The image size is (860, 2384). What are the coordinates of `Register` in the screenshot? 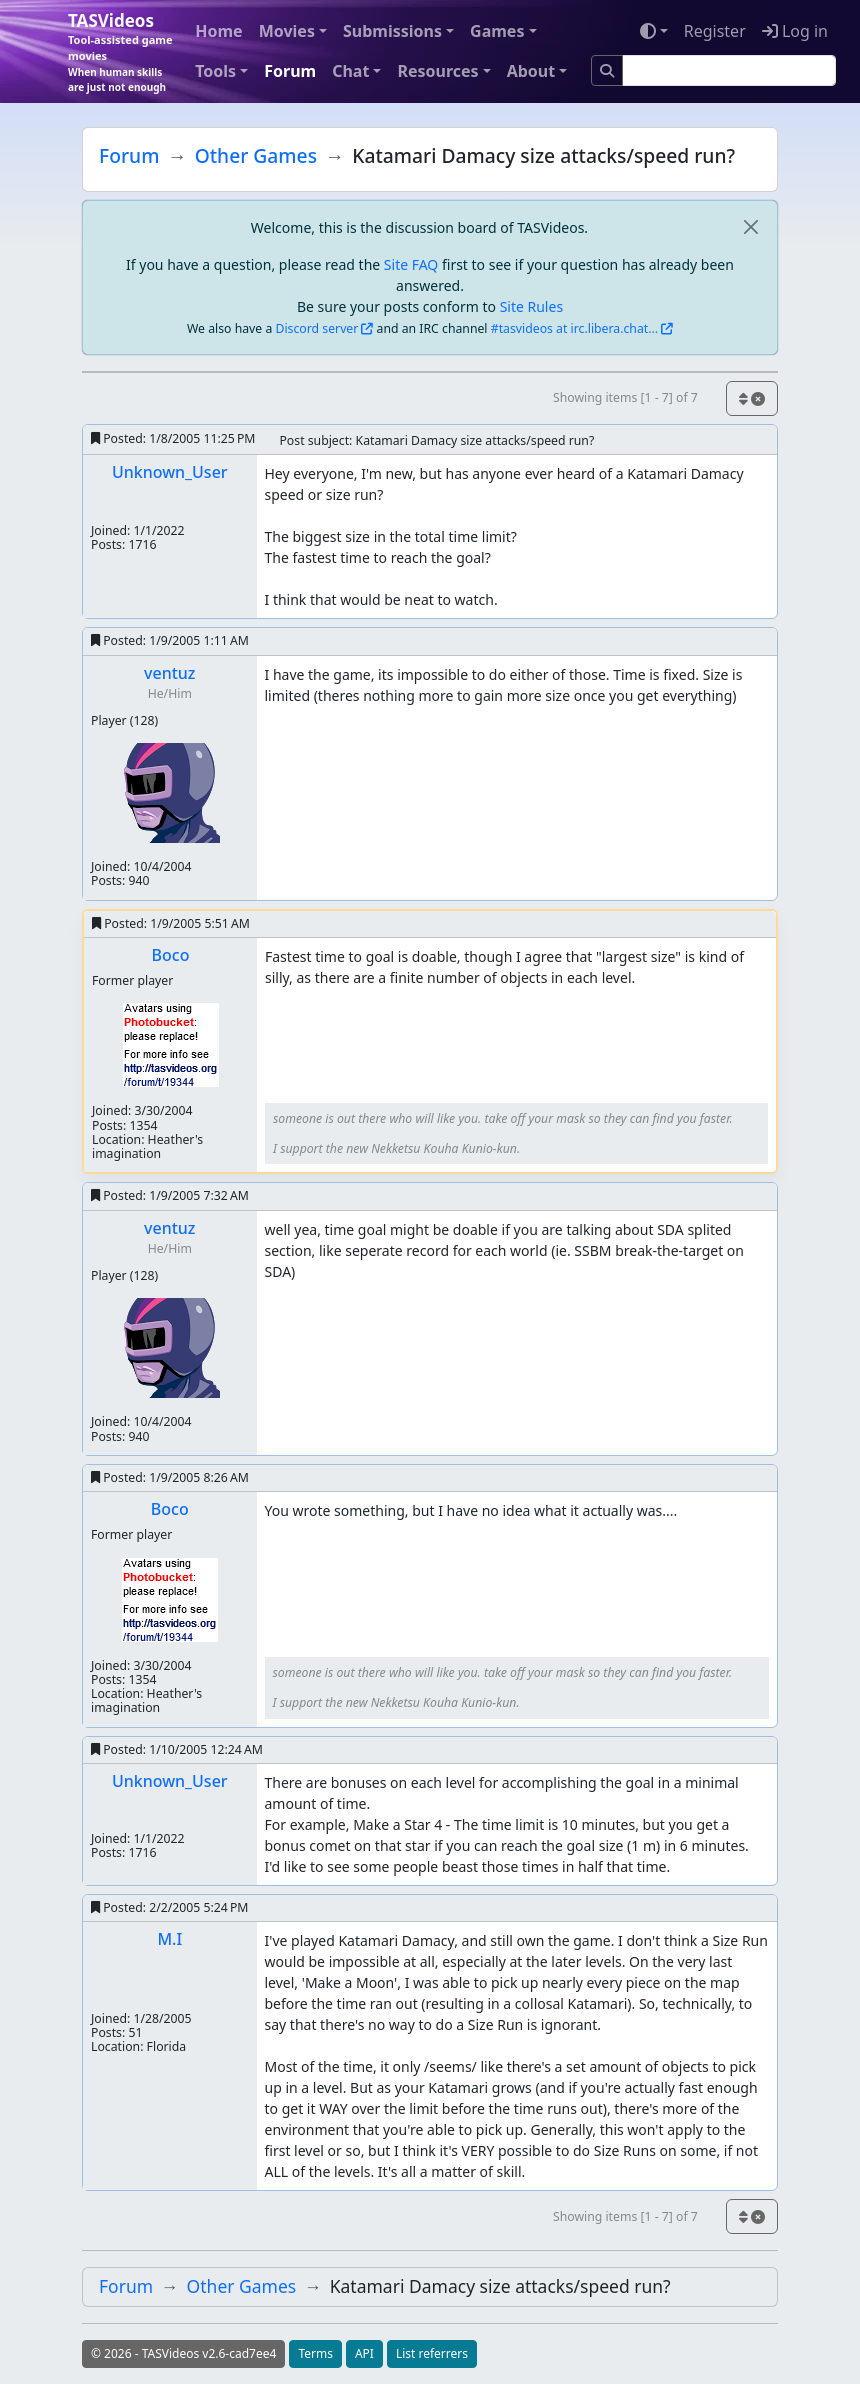 It's located at (715, 31).